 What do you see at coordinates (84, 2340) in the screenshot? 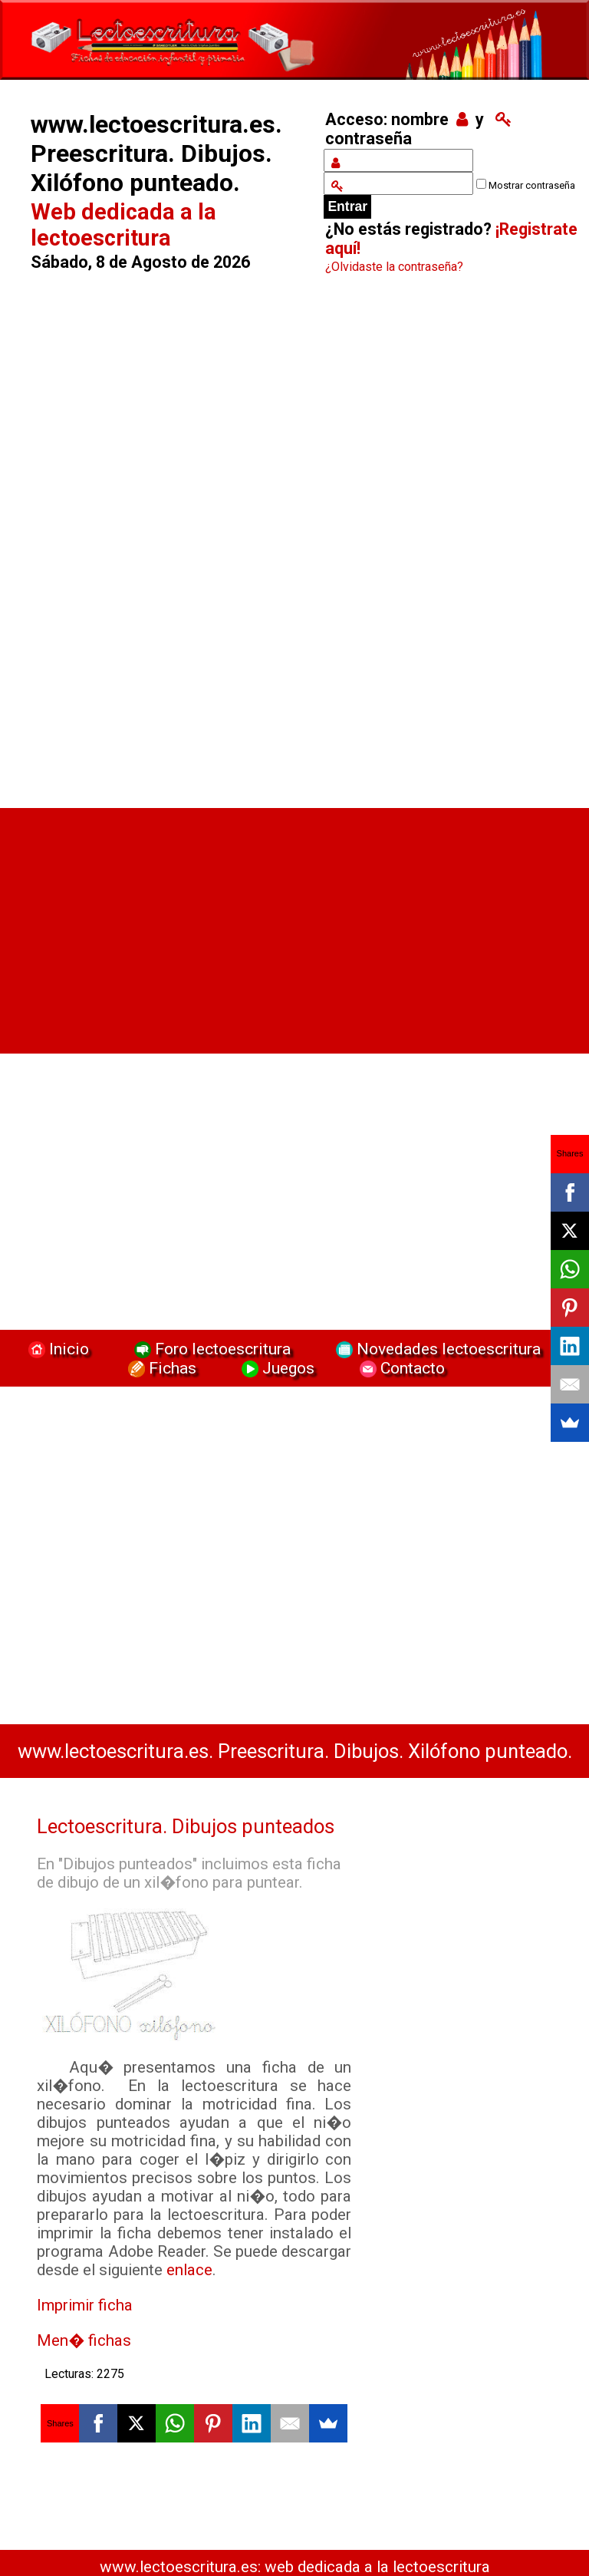
I see `Men� fichas` at bounding box center [84, 2340].